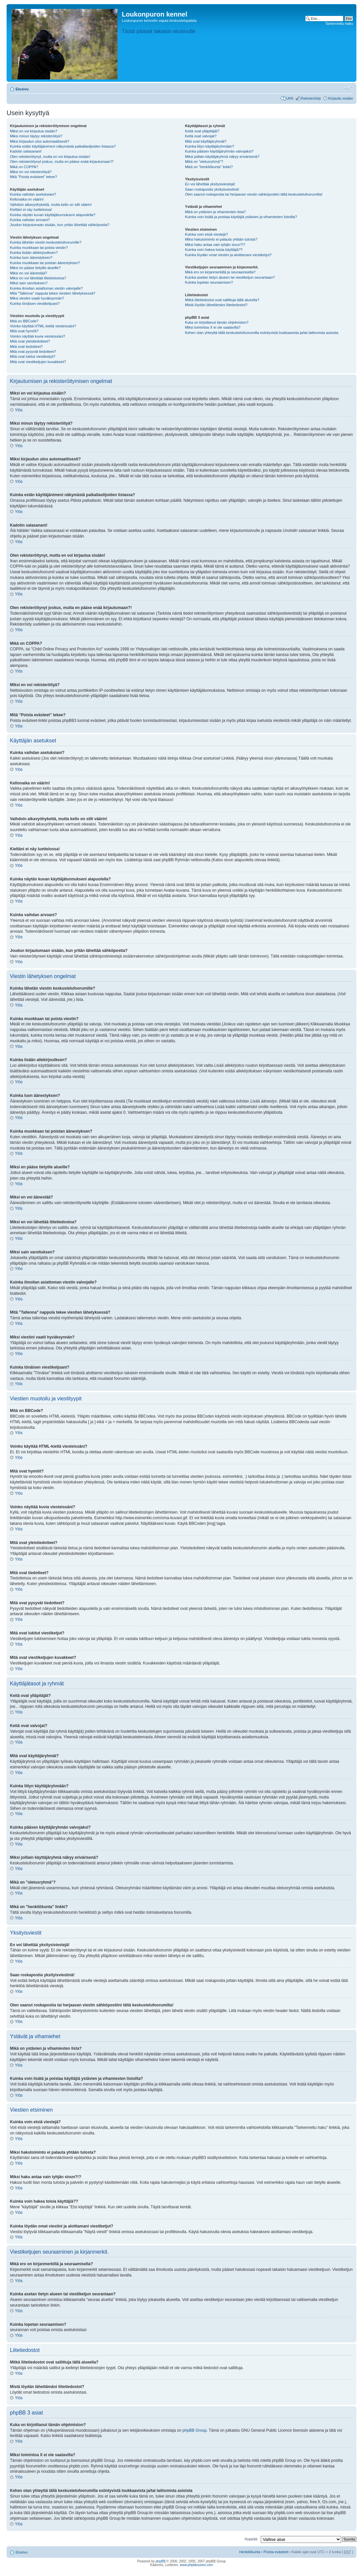 This screenshot has width=363, height=2576. What do you see at coordinates (249, 2552) in the screenshot?
I see `Henkilökunta` at bounding box center [249, 2552].